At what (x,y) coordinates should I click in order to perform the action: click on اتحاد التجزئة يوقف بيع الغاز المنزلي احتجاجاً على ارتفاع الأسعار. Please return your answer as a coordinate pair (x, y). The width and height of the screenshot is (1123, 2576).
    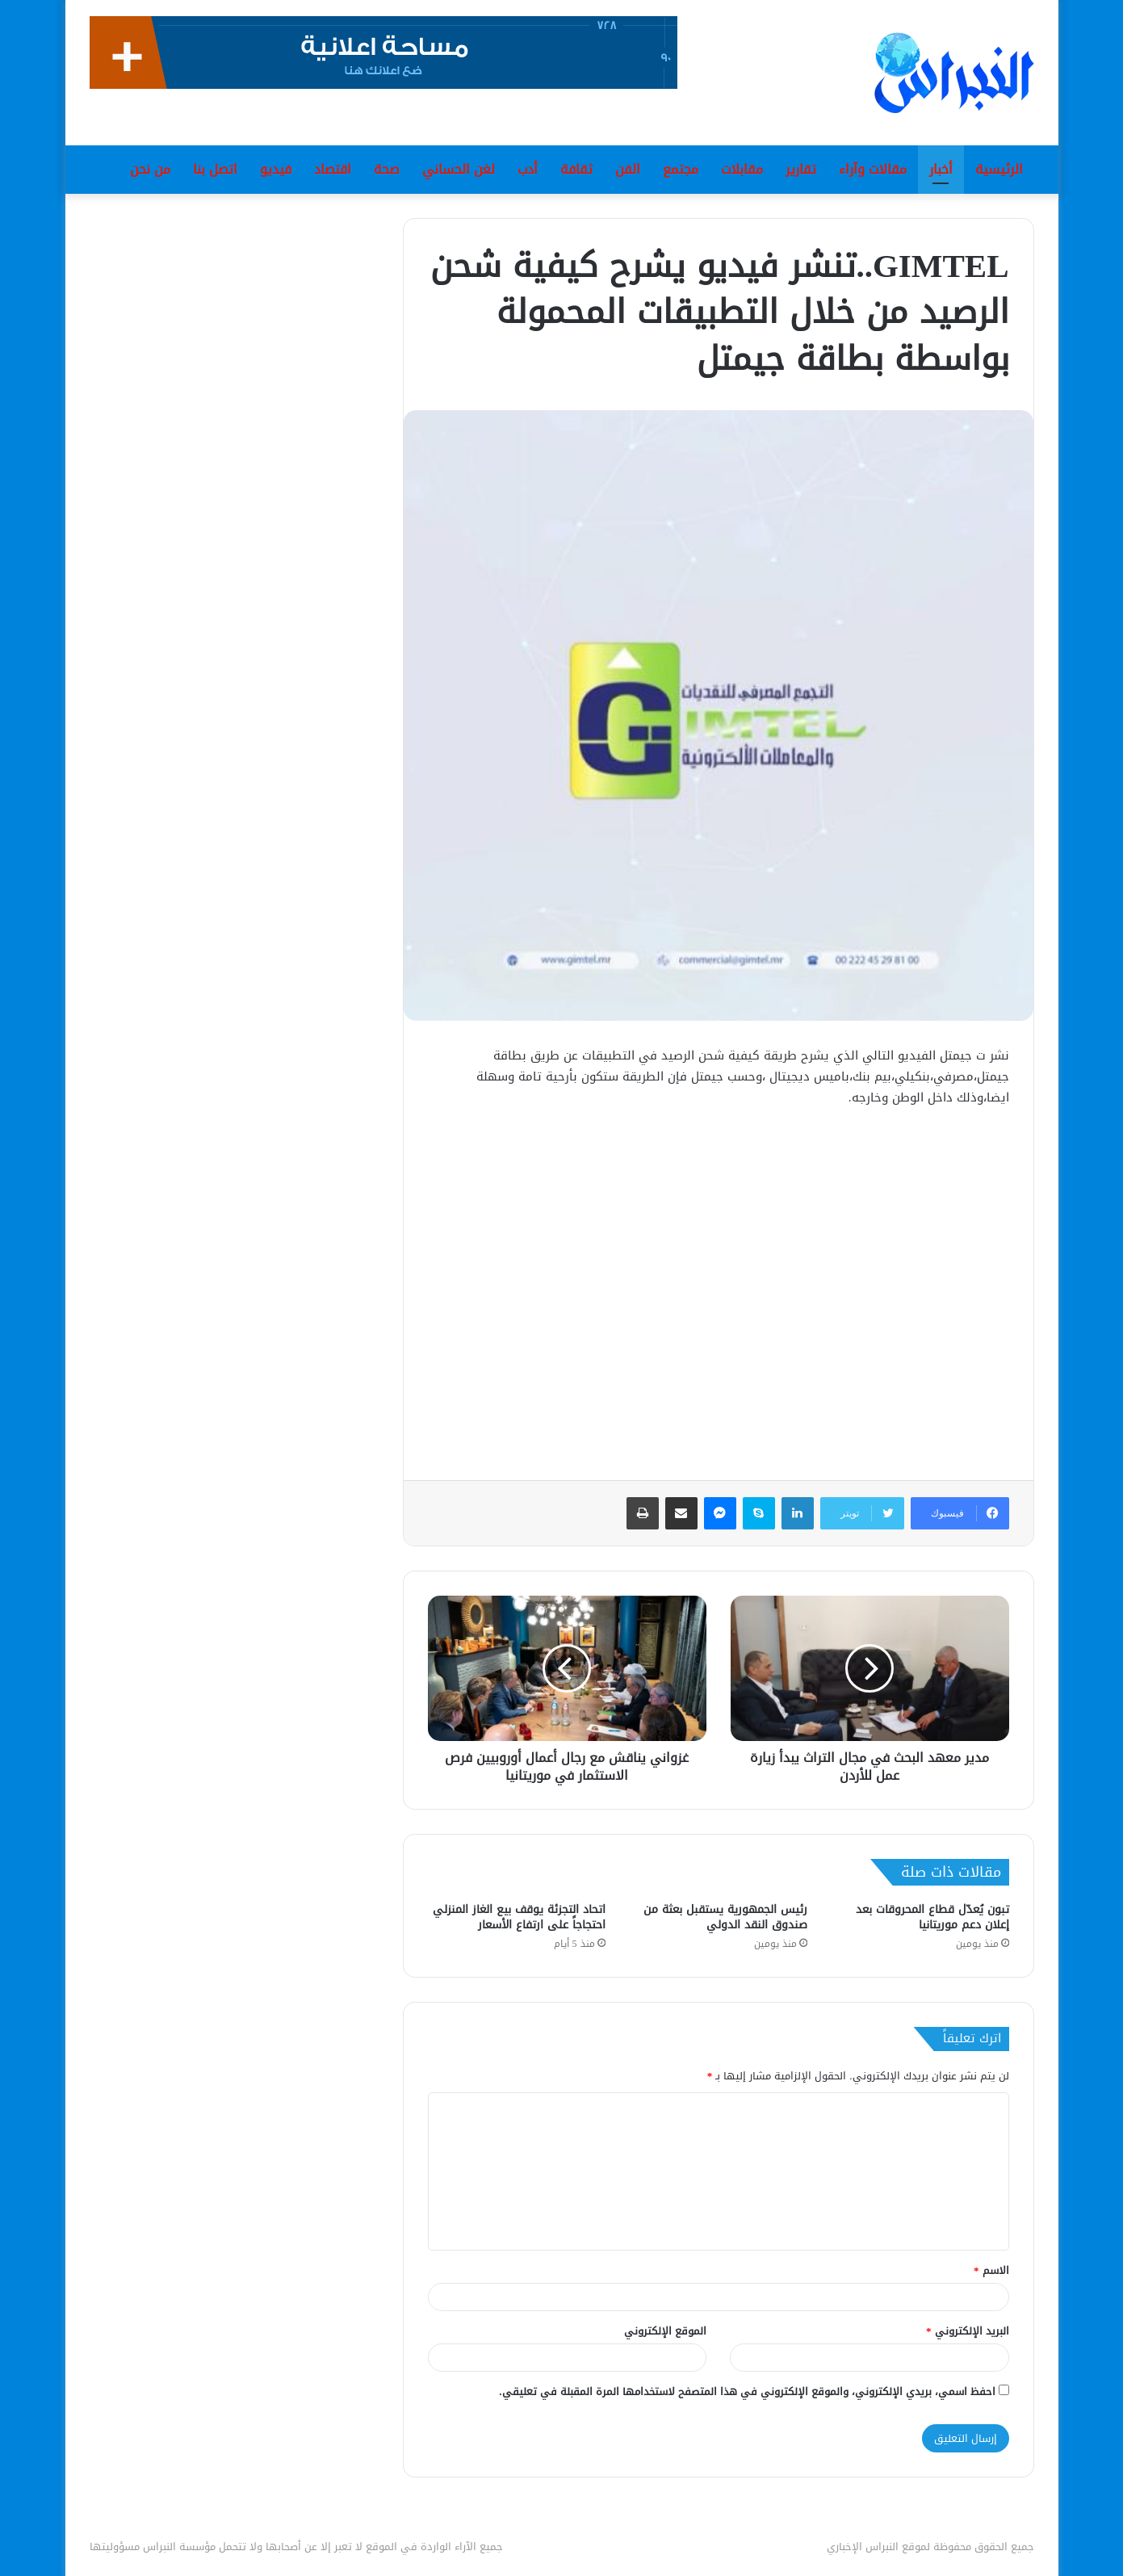
    Looking at the image, I should click on (519, 1917).